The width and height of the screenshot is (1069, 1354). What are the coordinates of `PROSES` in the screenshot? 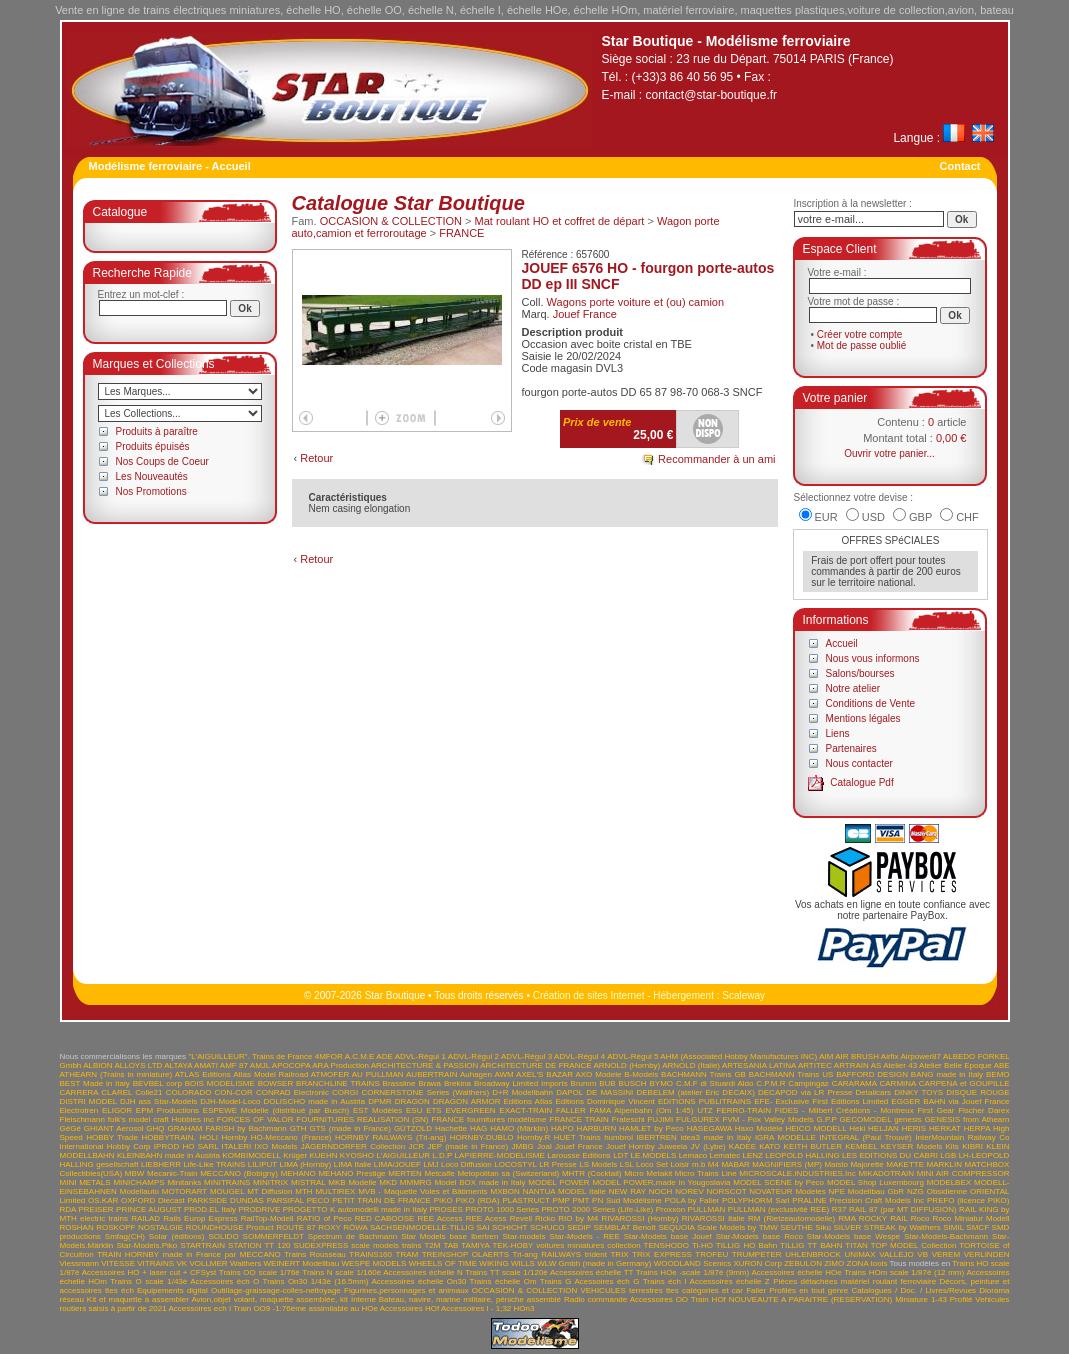 It's located at (445, 1209).